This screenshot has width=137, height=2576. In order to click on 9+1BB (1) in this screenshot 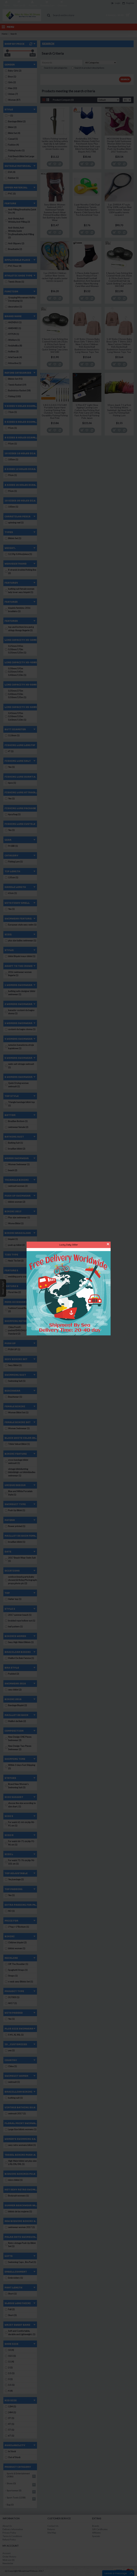, I will do `click(11, 846)`.